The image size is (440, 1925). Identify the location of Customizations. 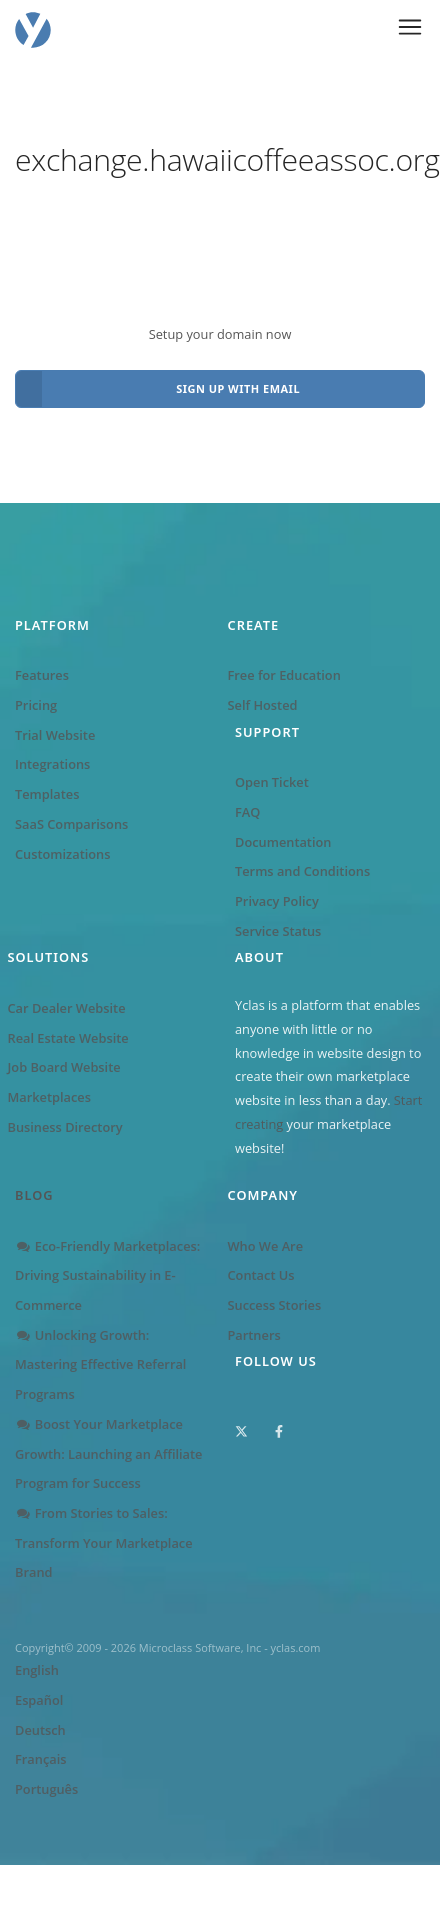
(62, 854).